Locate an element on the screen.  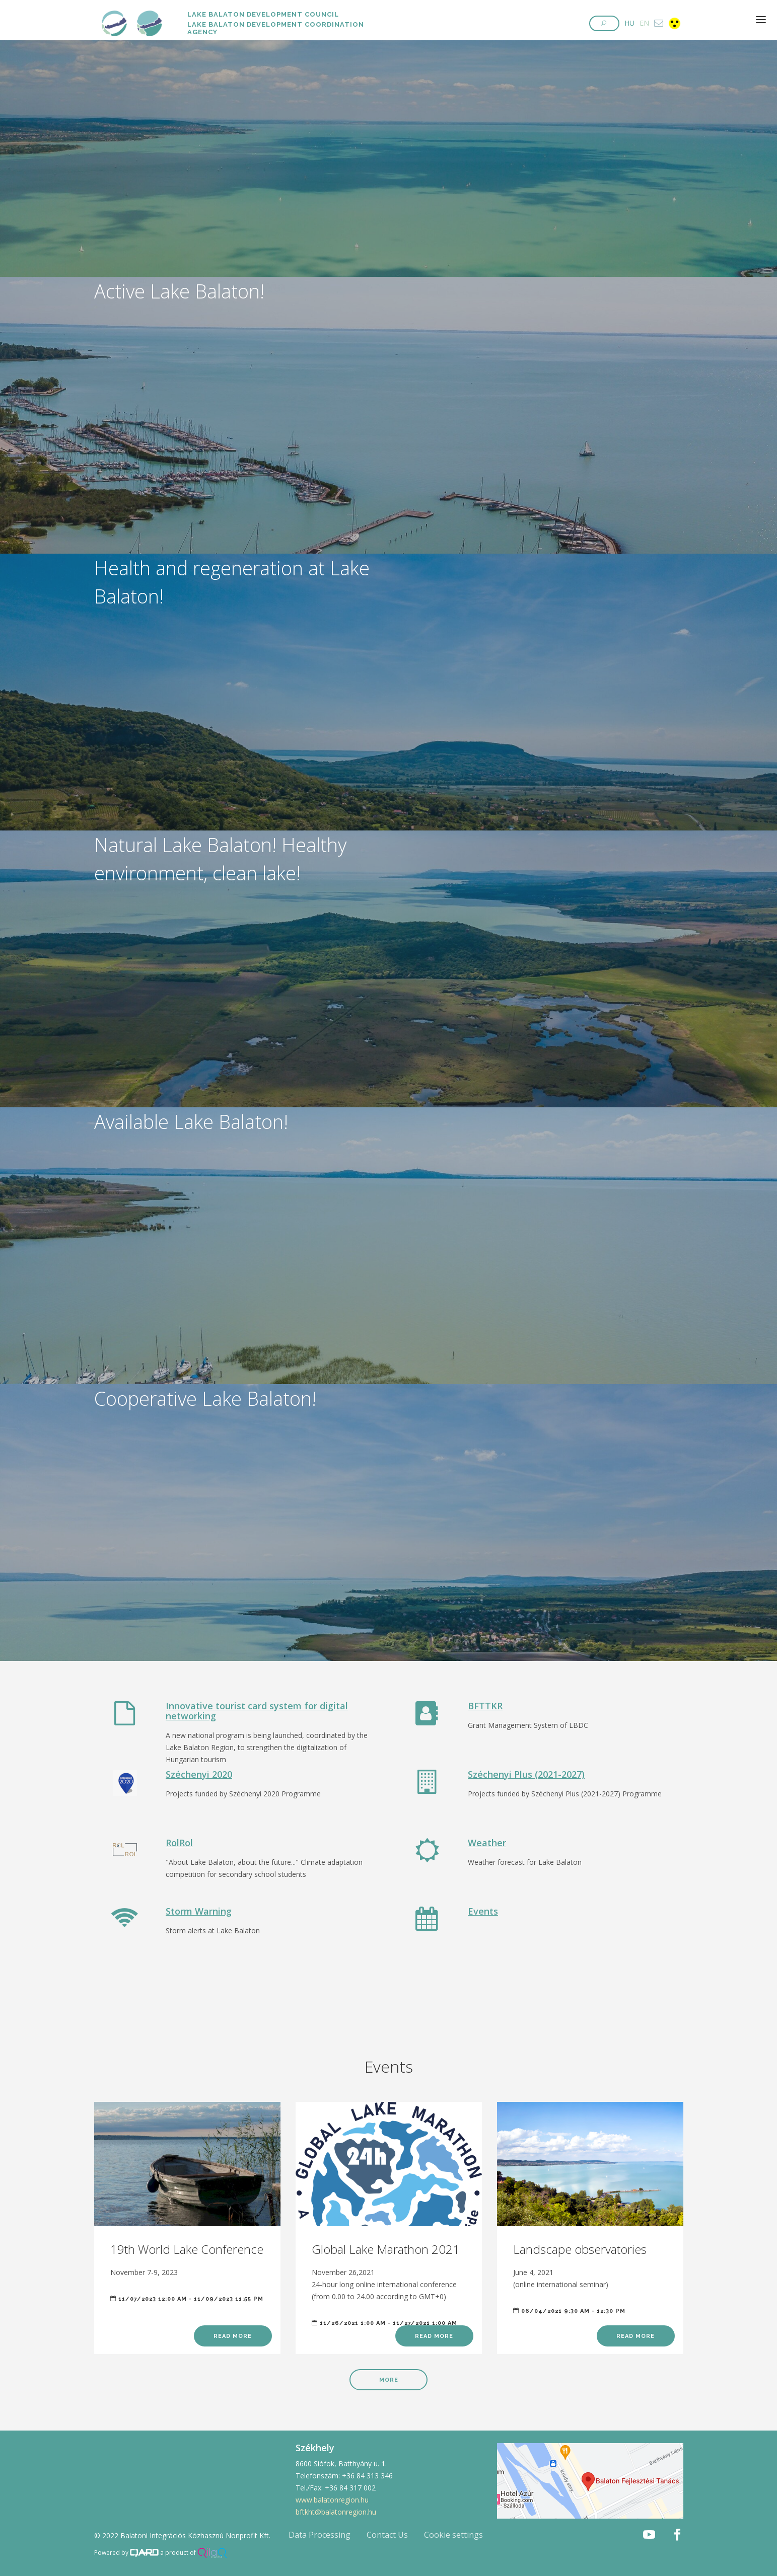
More is located at coordinates (388, 2380).